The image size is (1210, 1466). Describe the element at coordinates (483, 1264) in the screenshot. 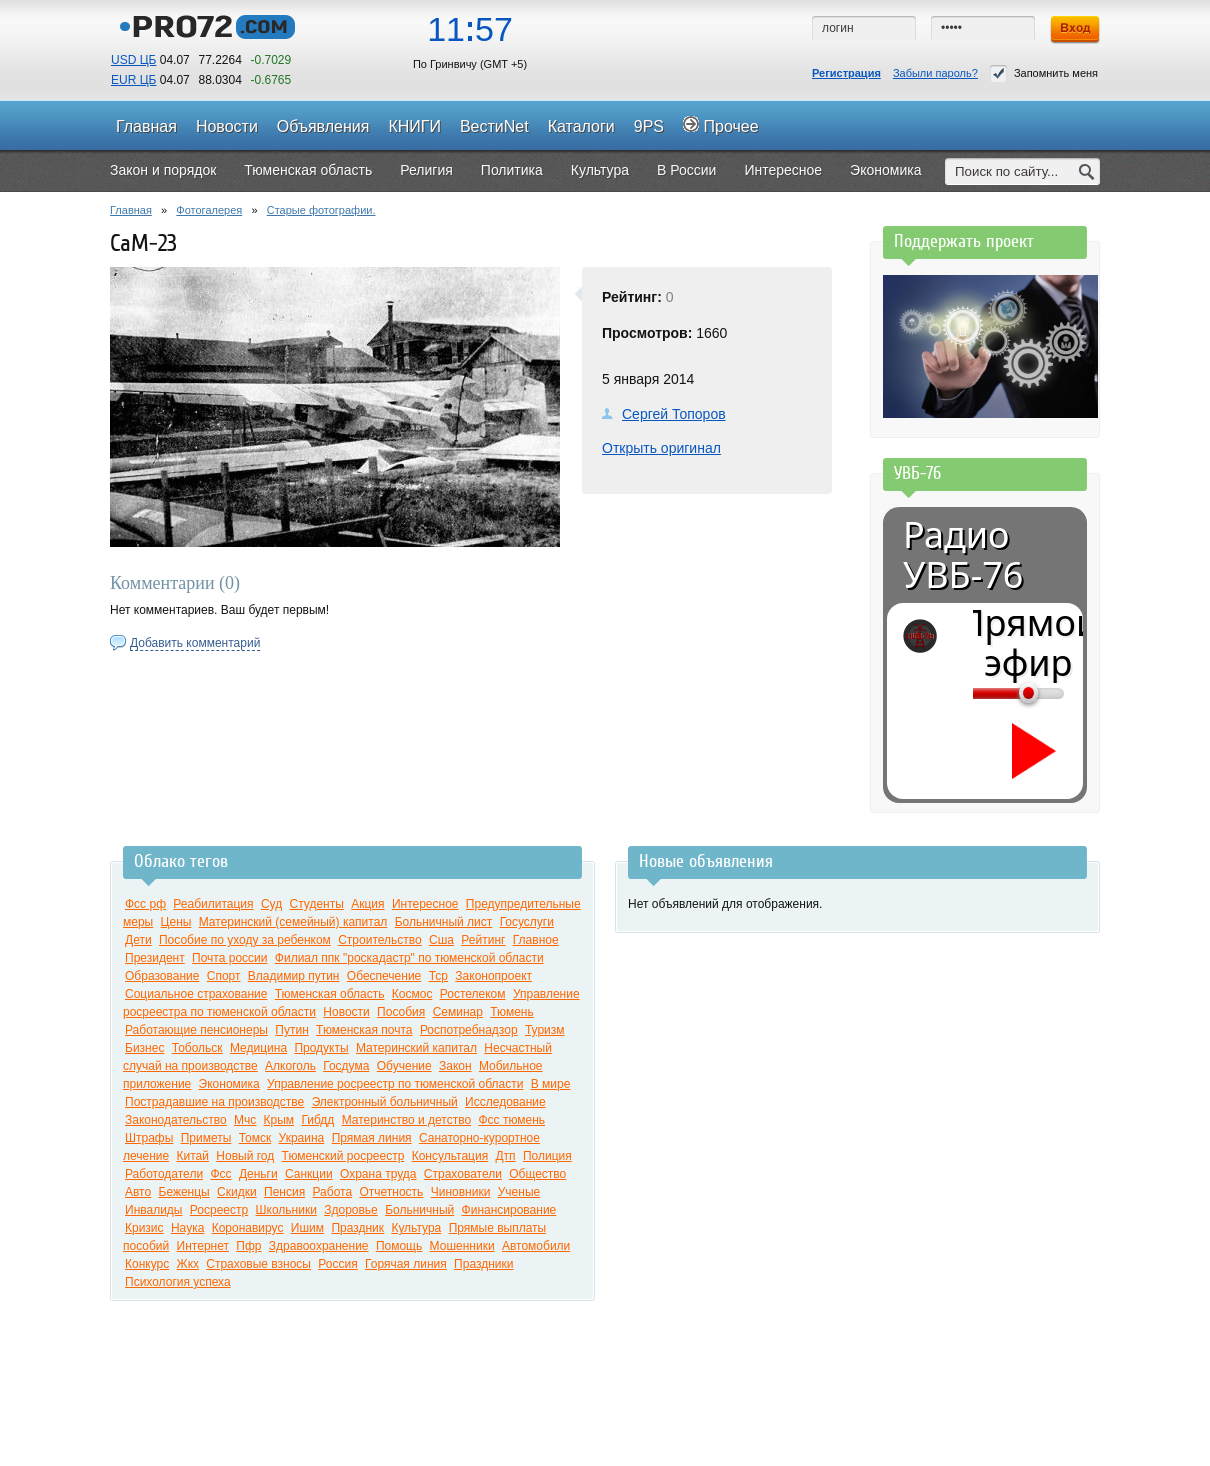

I see `Праздники` at that location.